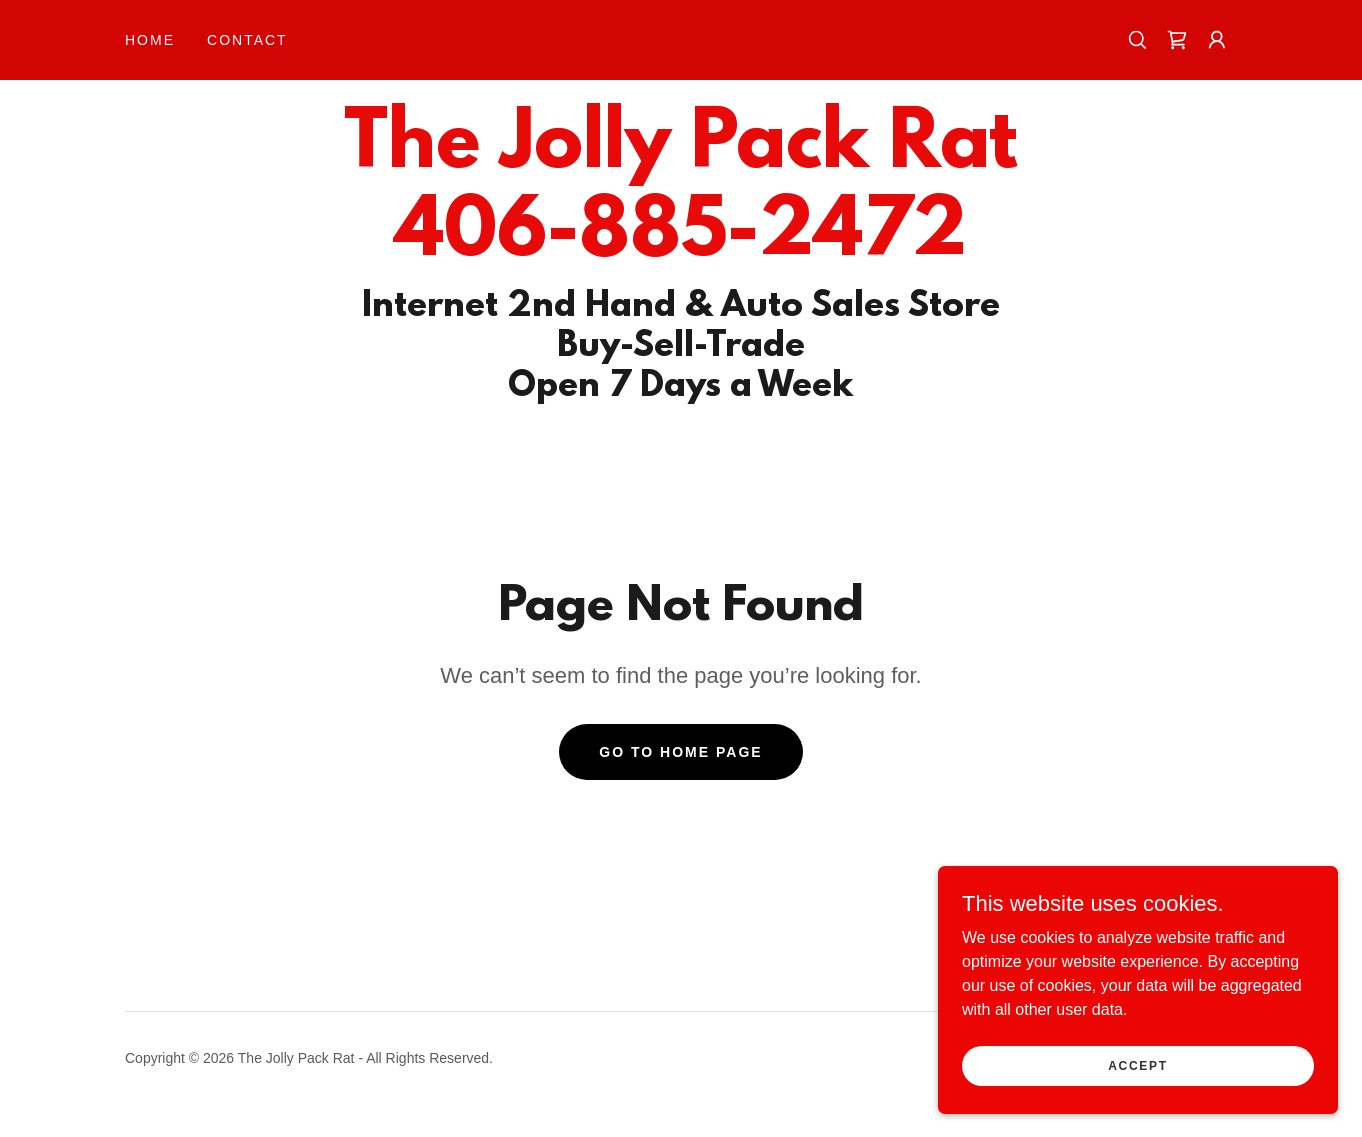  What do you see at coordinates (680, 752) in the screenshot?
I see `Go To Home Page` at bounding box center [680, 752].